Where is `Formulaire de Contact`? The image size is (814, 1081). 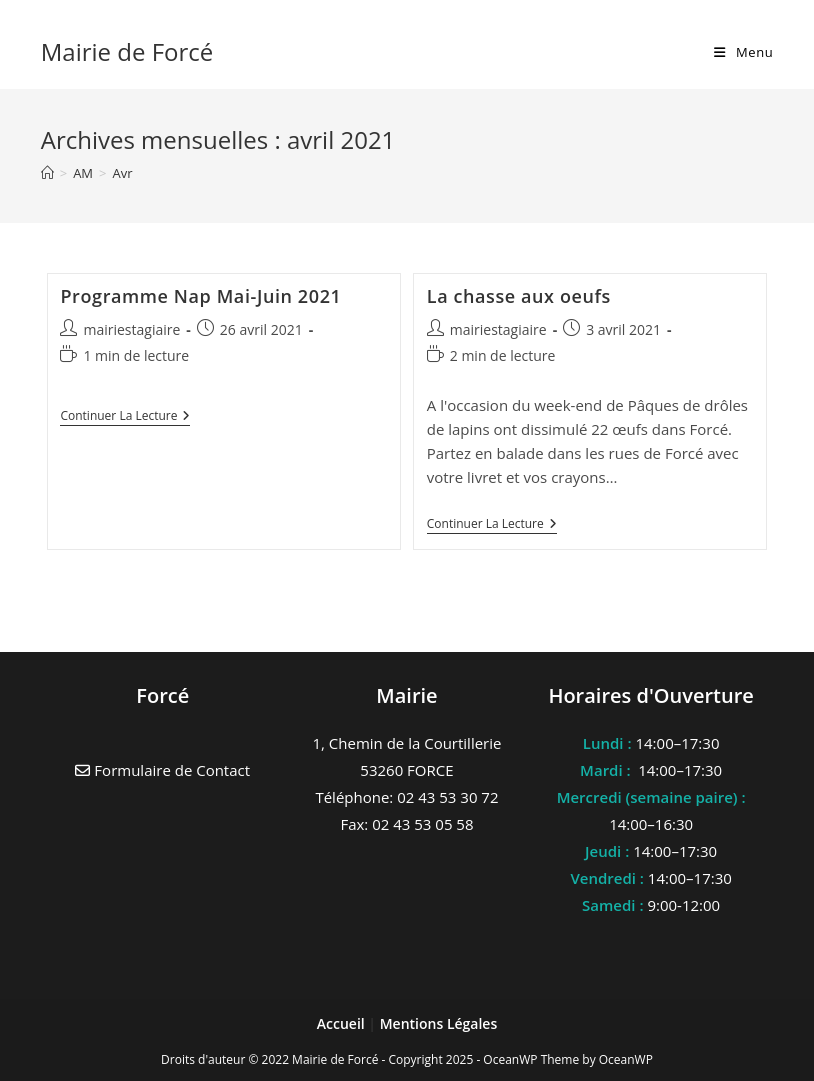 Formulaire de Contact is located at coordinates (162, 770).